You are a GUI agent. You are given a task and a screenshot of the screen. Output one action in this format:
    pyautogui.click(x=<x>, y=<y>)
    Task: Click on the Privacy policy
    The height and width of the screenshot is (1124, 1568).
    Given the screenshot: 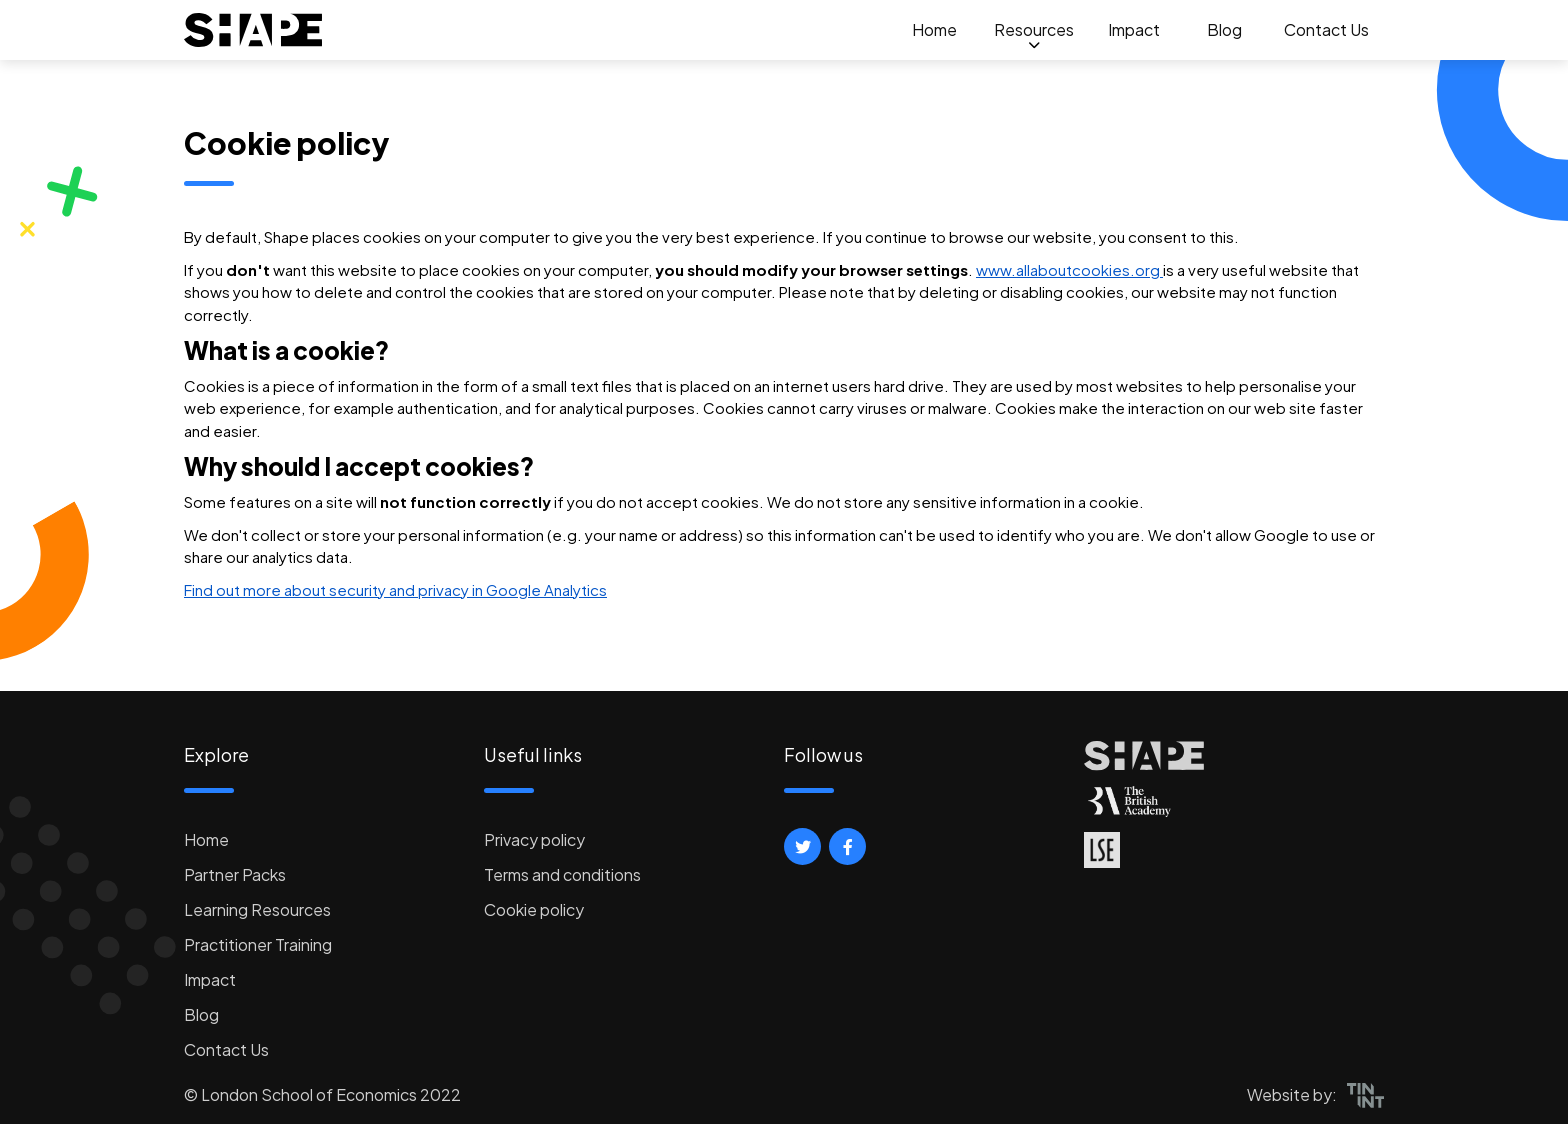 What is the action you would take?
    pyautogui.click(x=534, y=839)
    